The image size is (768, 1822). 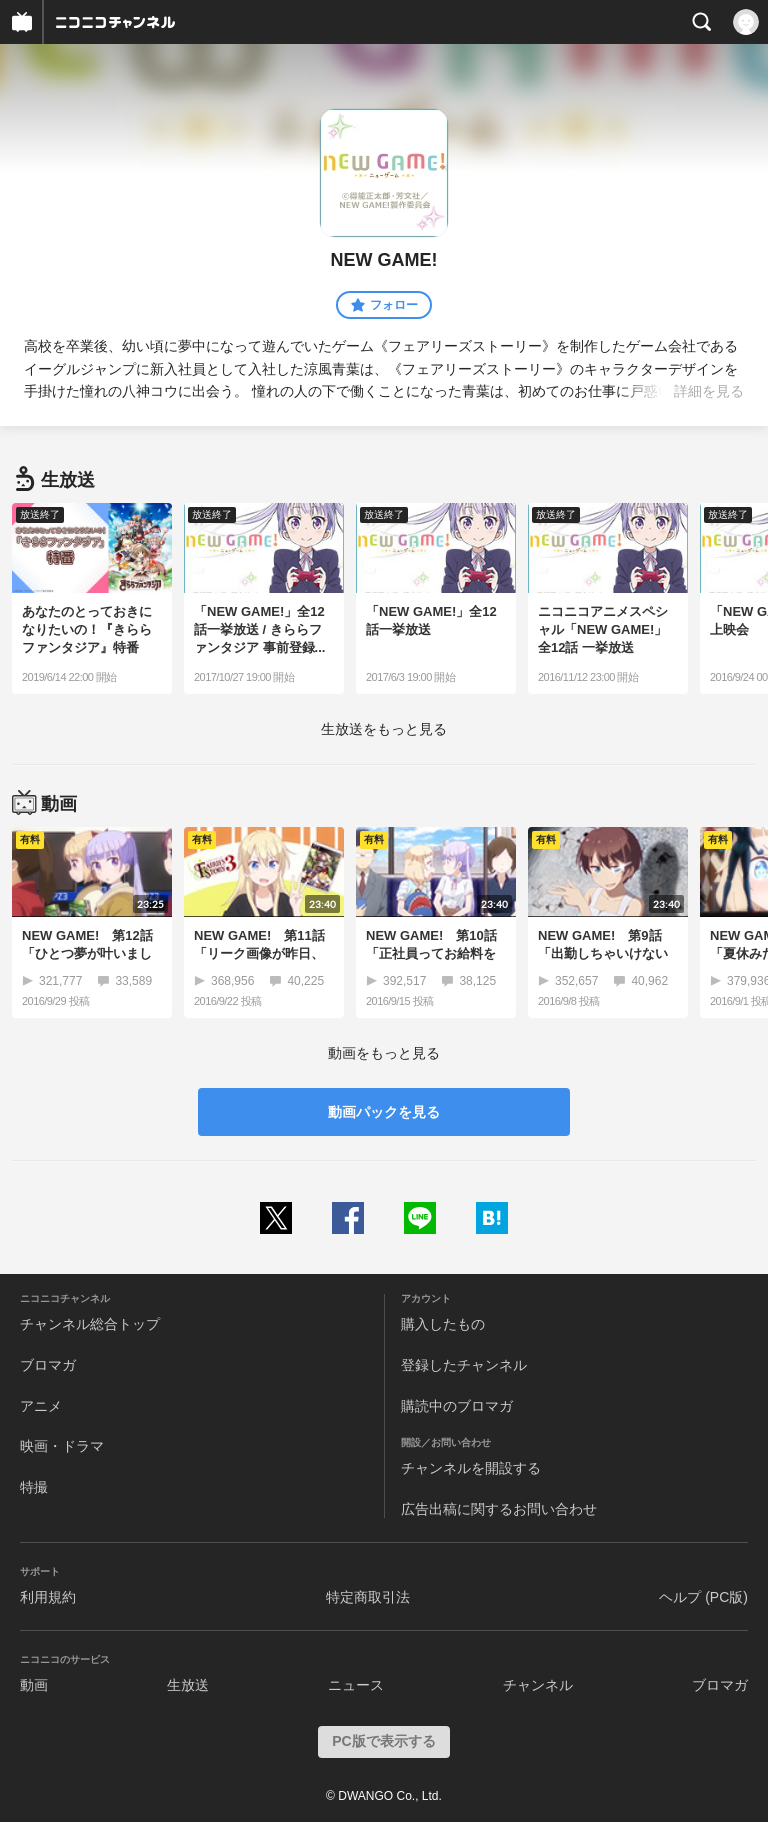 I want to click on 動画, so click(x=34, y=1685).